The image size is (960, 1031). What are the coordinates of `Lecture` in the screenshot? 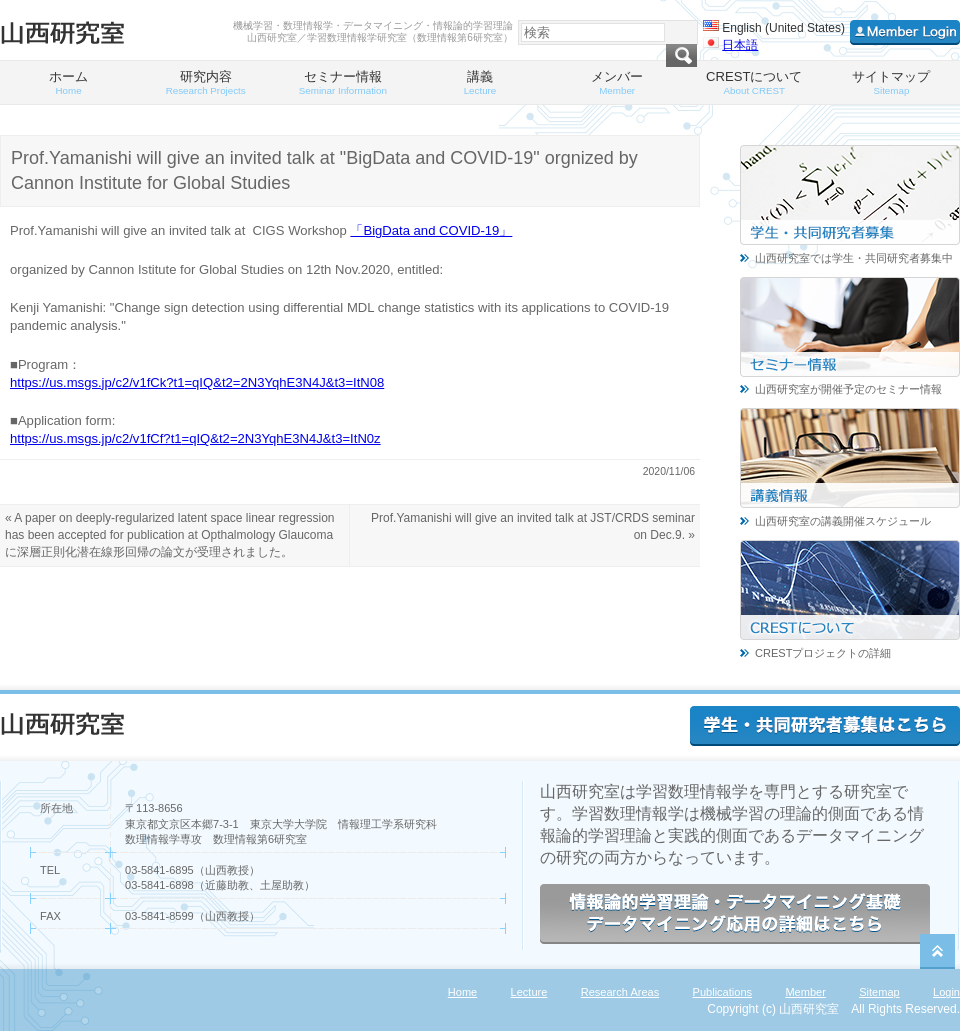 It's located at (529, 992).